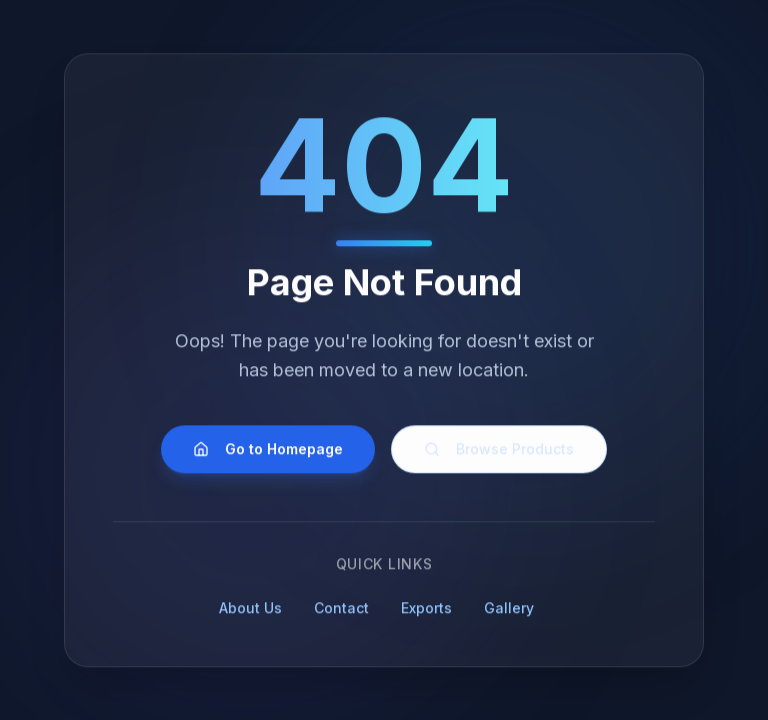 The width and height of the screenshot is (768, 720). I want to click on Gallery, so click(515, 611).